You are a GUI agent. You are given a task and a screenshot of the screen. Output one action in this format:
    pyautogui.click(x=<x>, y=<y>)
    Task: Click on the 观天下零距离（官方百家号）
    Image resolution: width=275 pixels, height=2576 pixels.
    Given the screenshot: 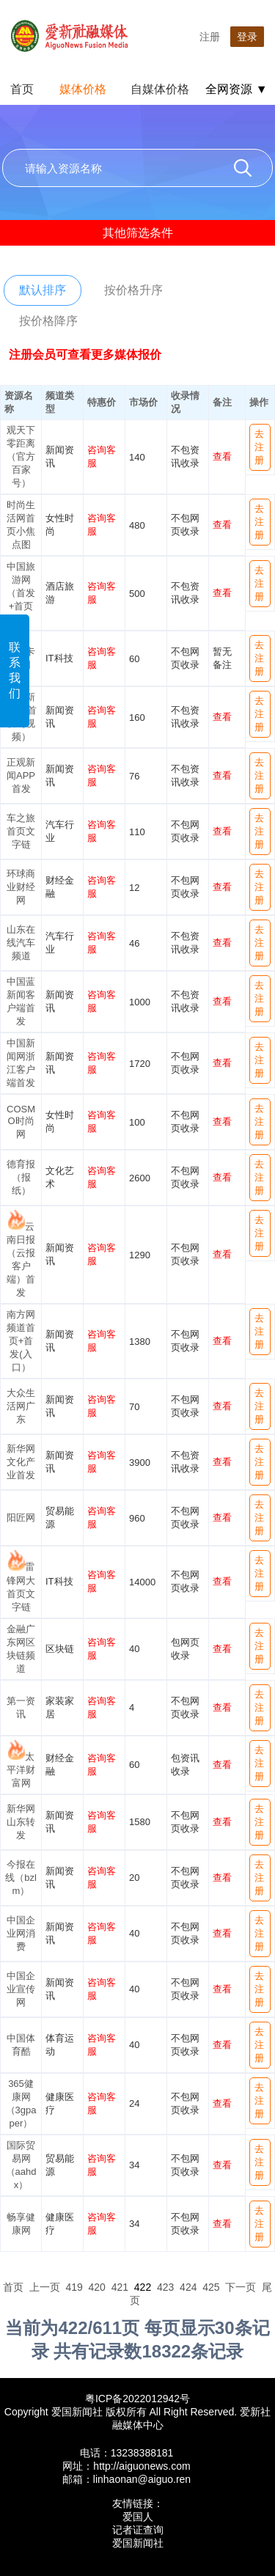 What is the action you would take?
    pyautogui.click(x=21, y=456)
    